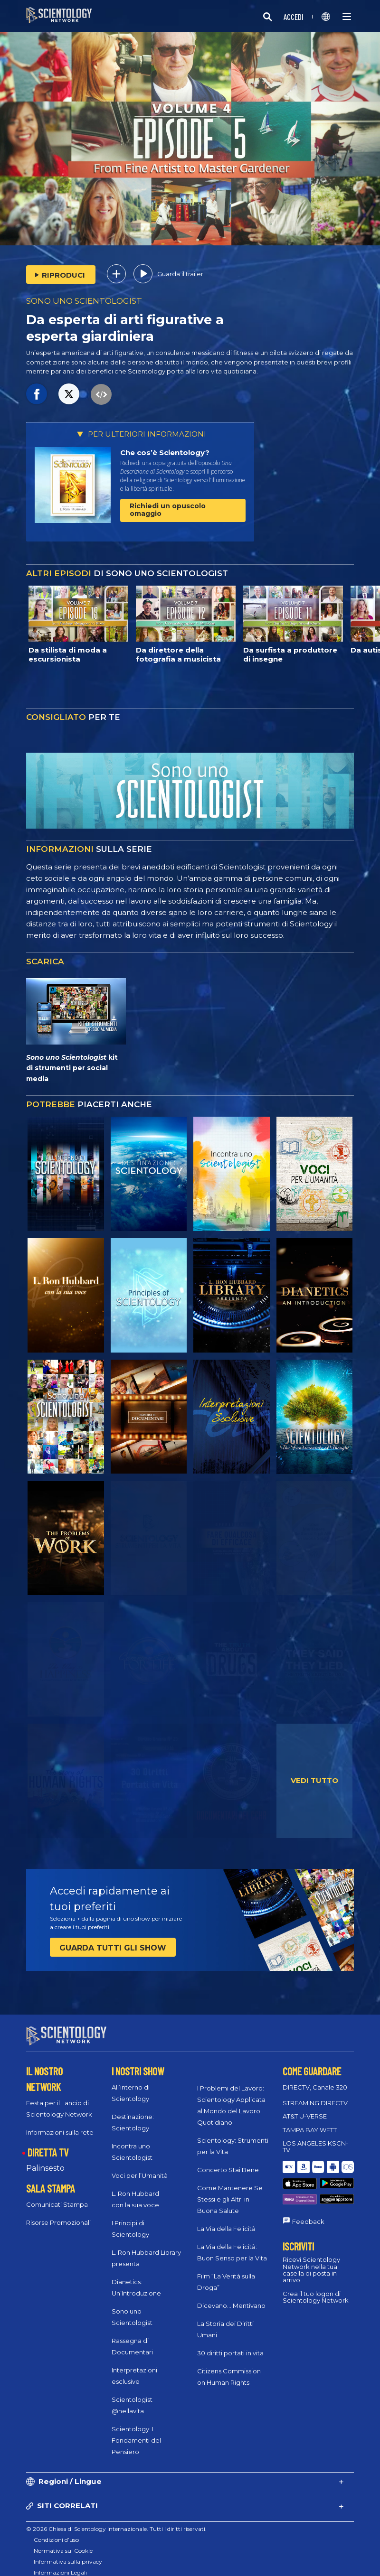 This screenshot has height=2576, width=380. What do you see at coordinates (226, 2220) in the screenshot?
I see `La Via della Felicità` at bounding box center [226, 2220].